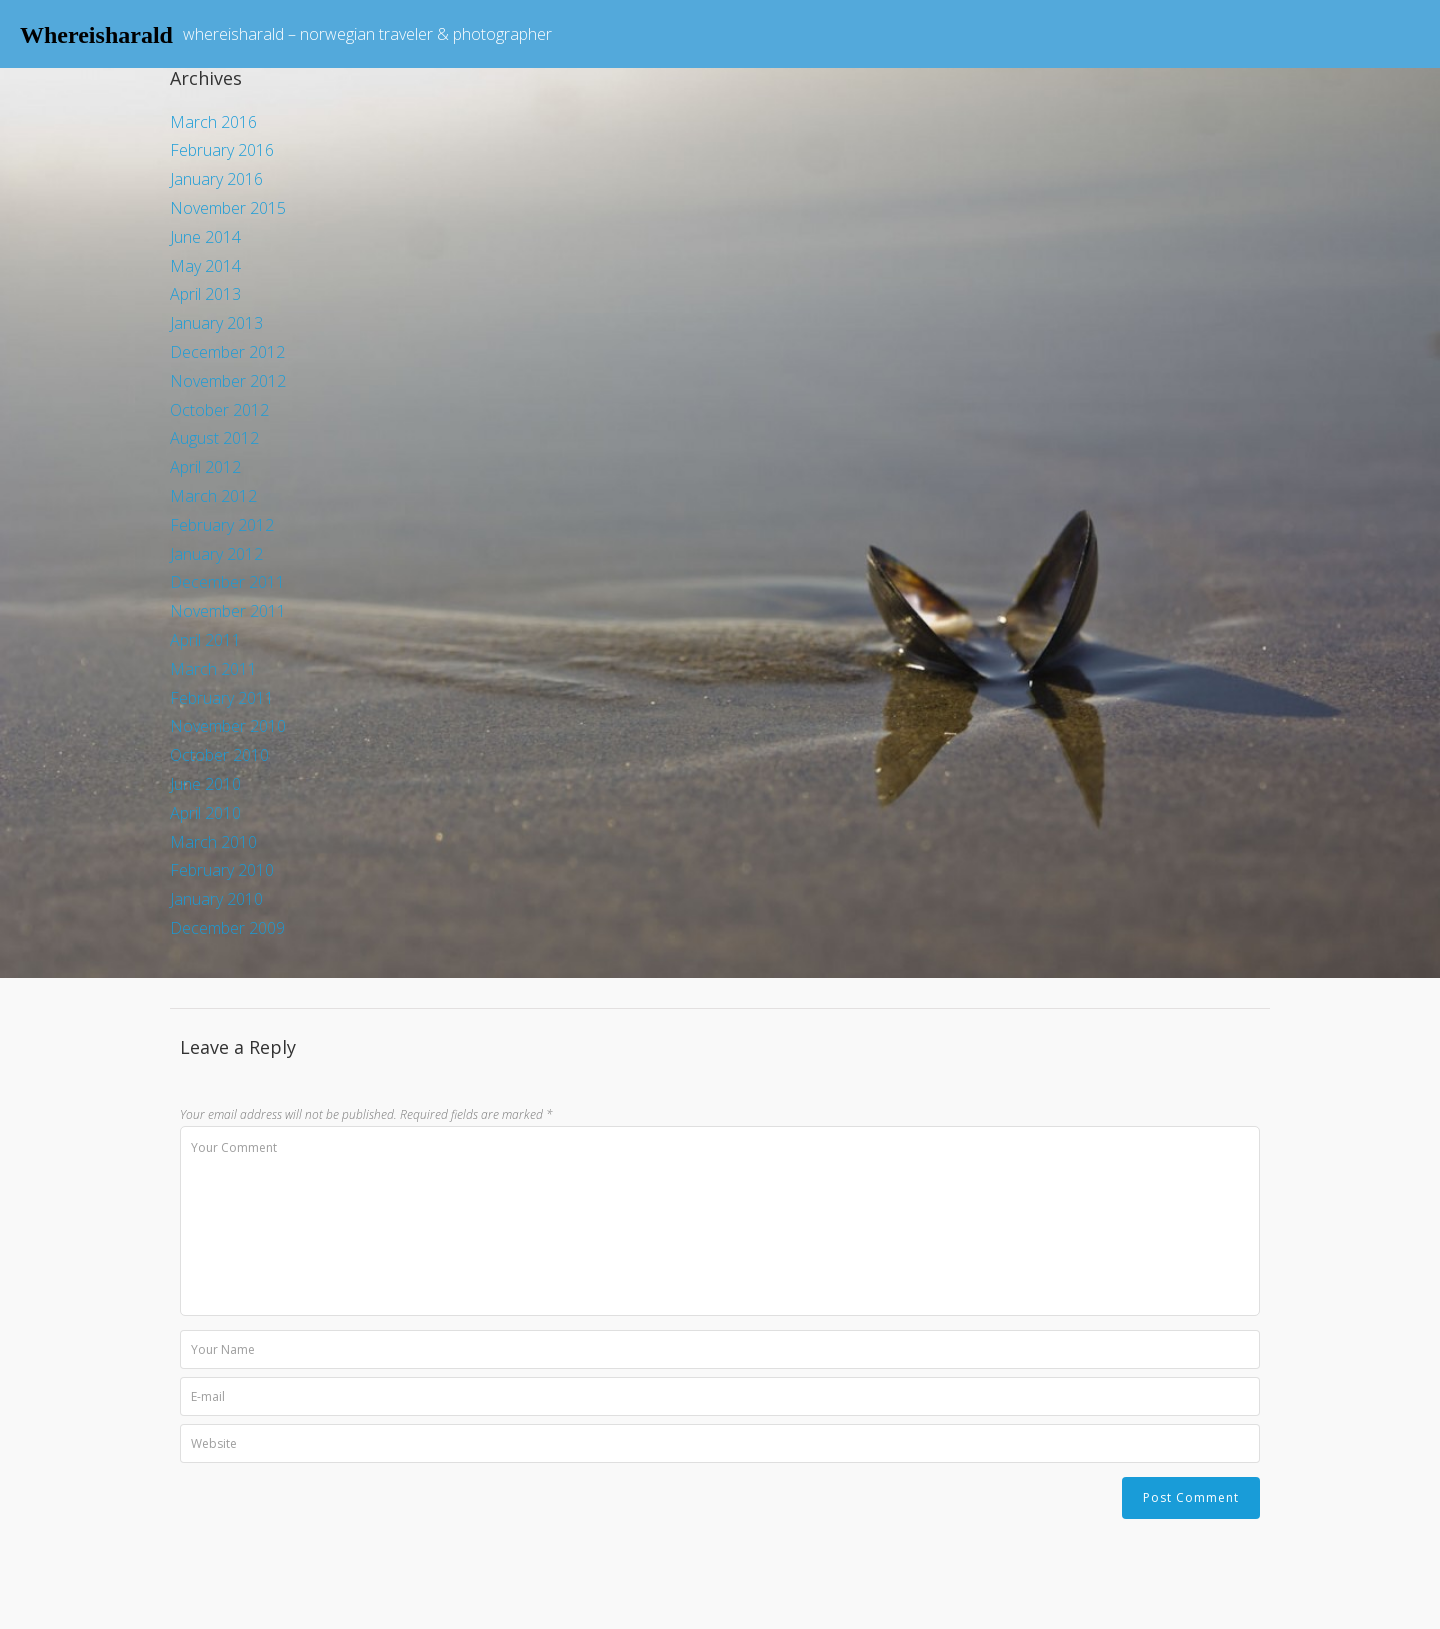  Describe the element at coordinates (228, 208) in the screenshot. I see `November 2015` at that location.